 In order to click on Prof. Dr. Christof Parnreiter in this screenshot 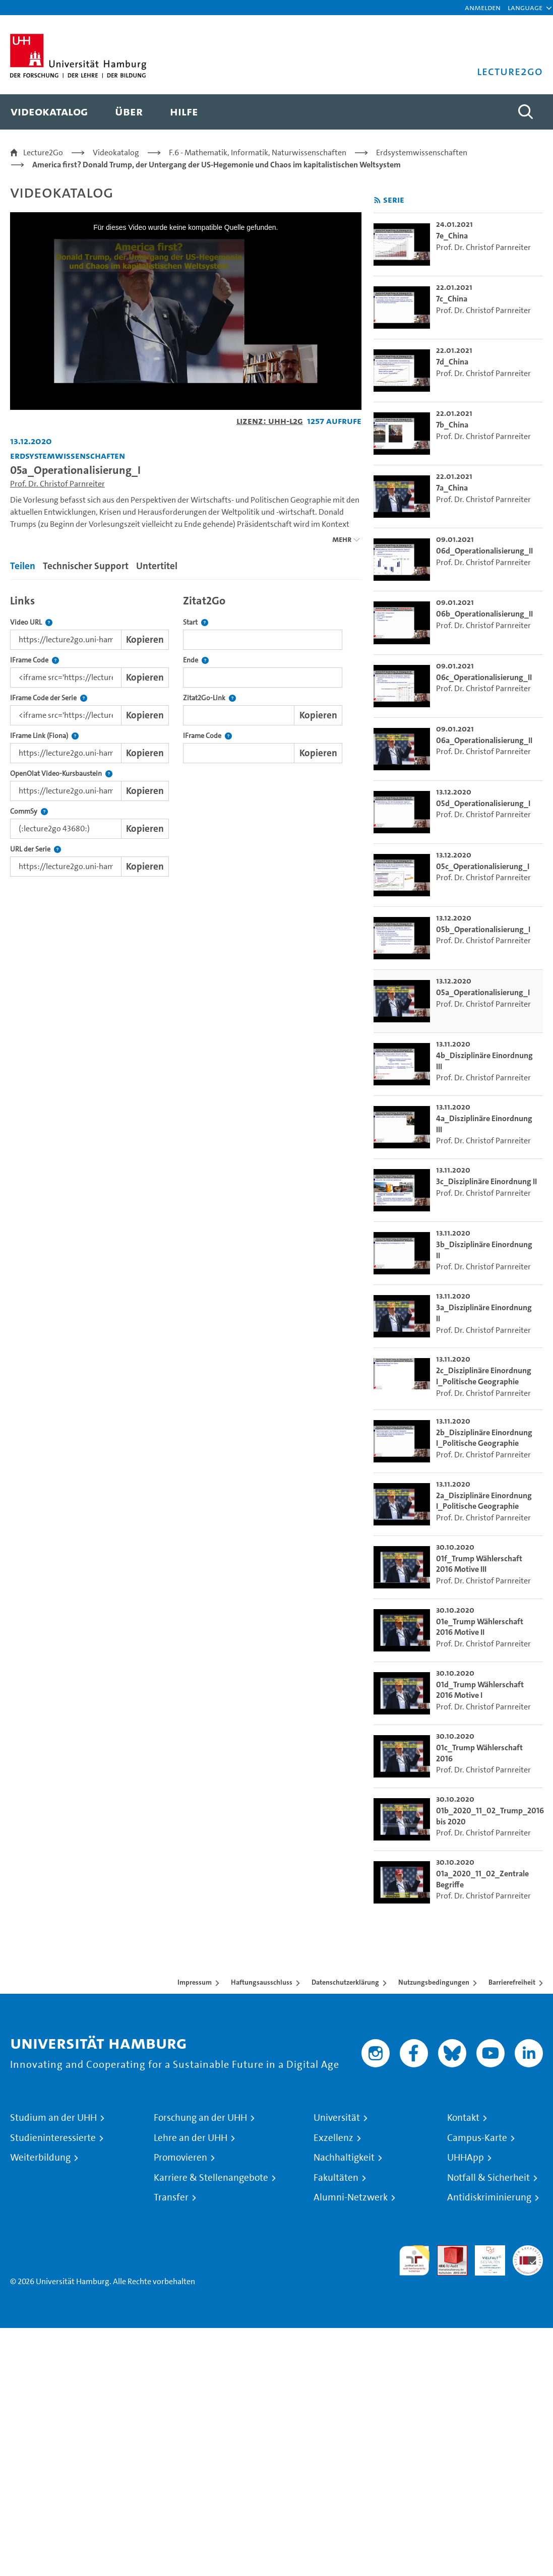, I will do `click(57, 483)`.